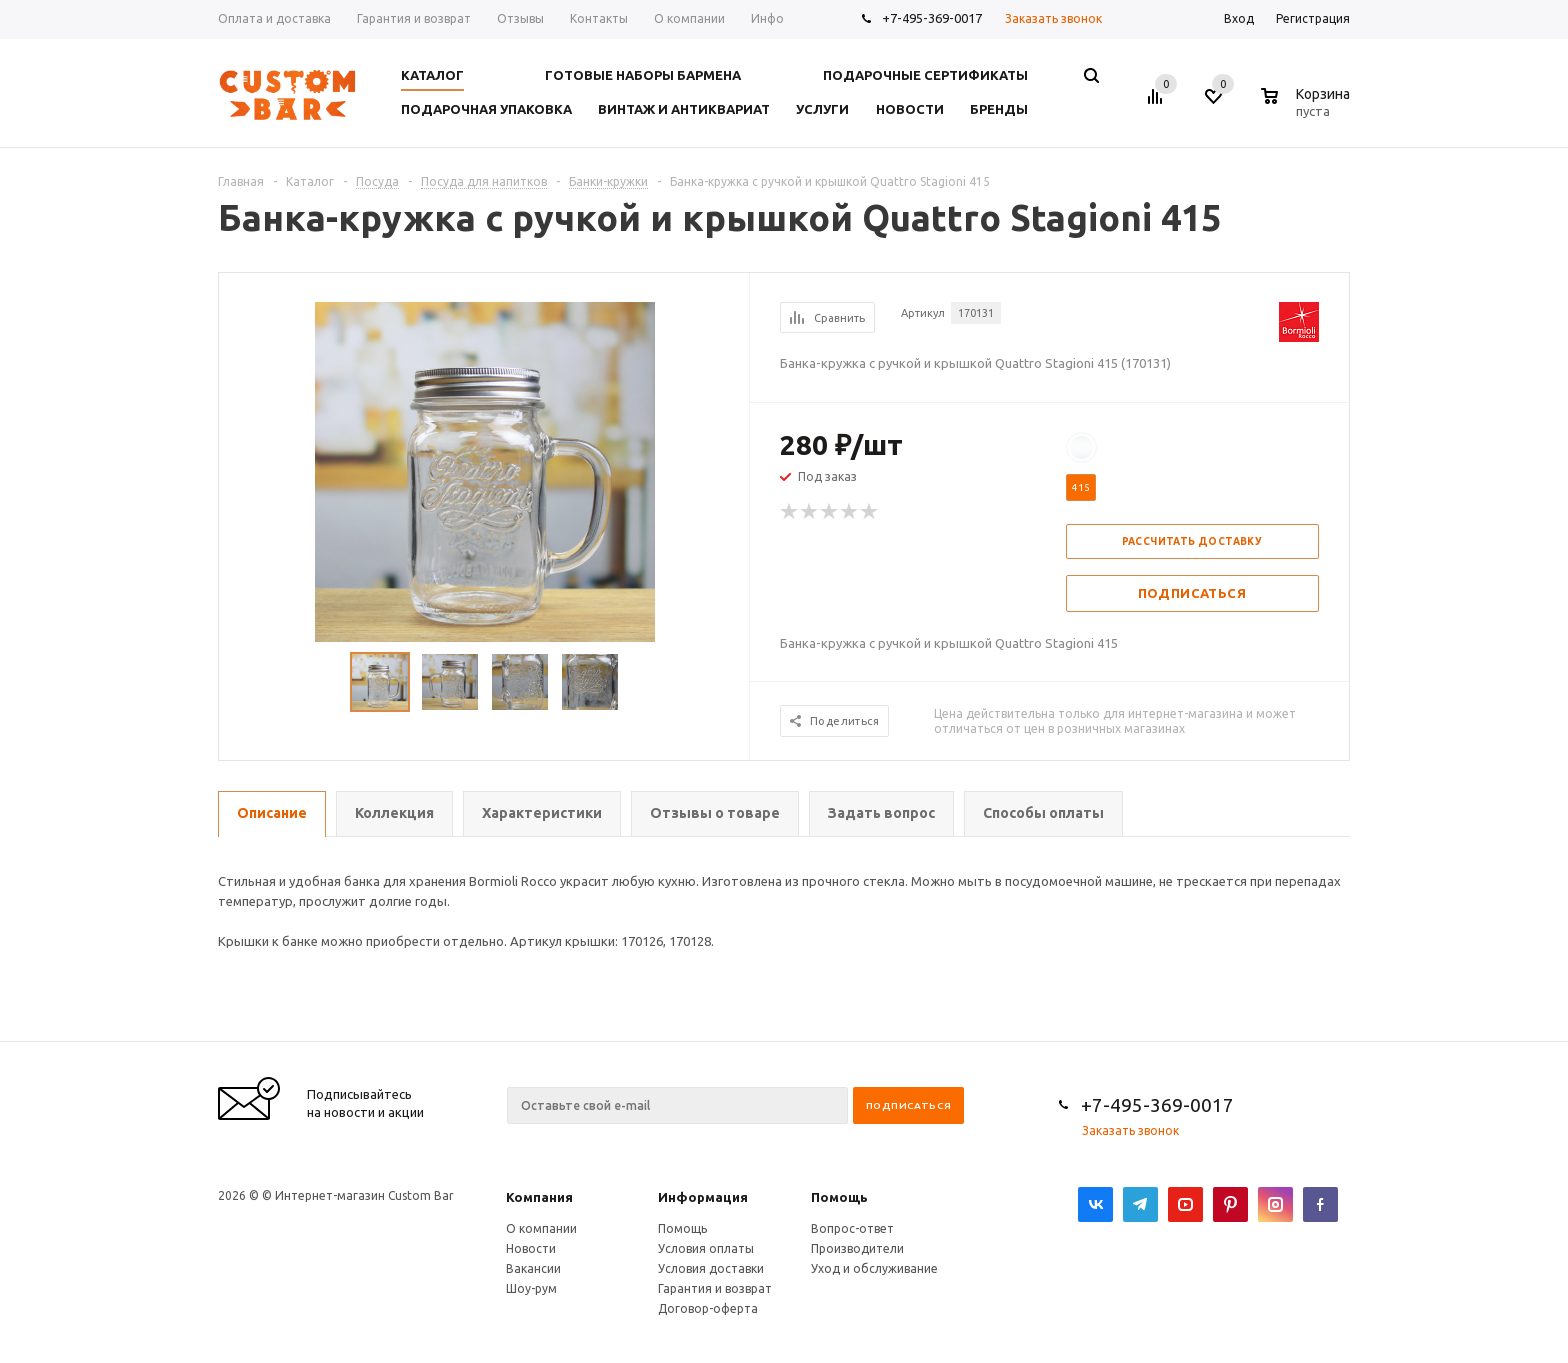 The height and width of the screenshot is (1363, 1568). Describe the element at coordinates (711, 1268) in the screenshot. I see `Условия доставки` at that location.